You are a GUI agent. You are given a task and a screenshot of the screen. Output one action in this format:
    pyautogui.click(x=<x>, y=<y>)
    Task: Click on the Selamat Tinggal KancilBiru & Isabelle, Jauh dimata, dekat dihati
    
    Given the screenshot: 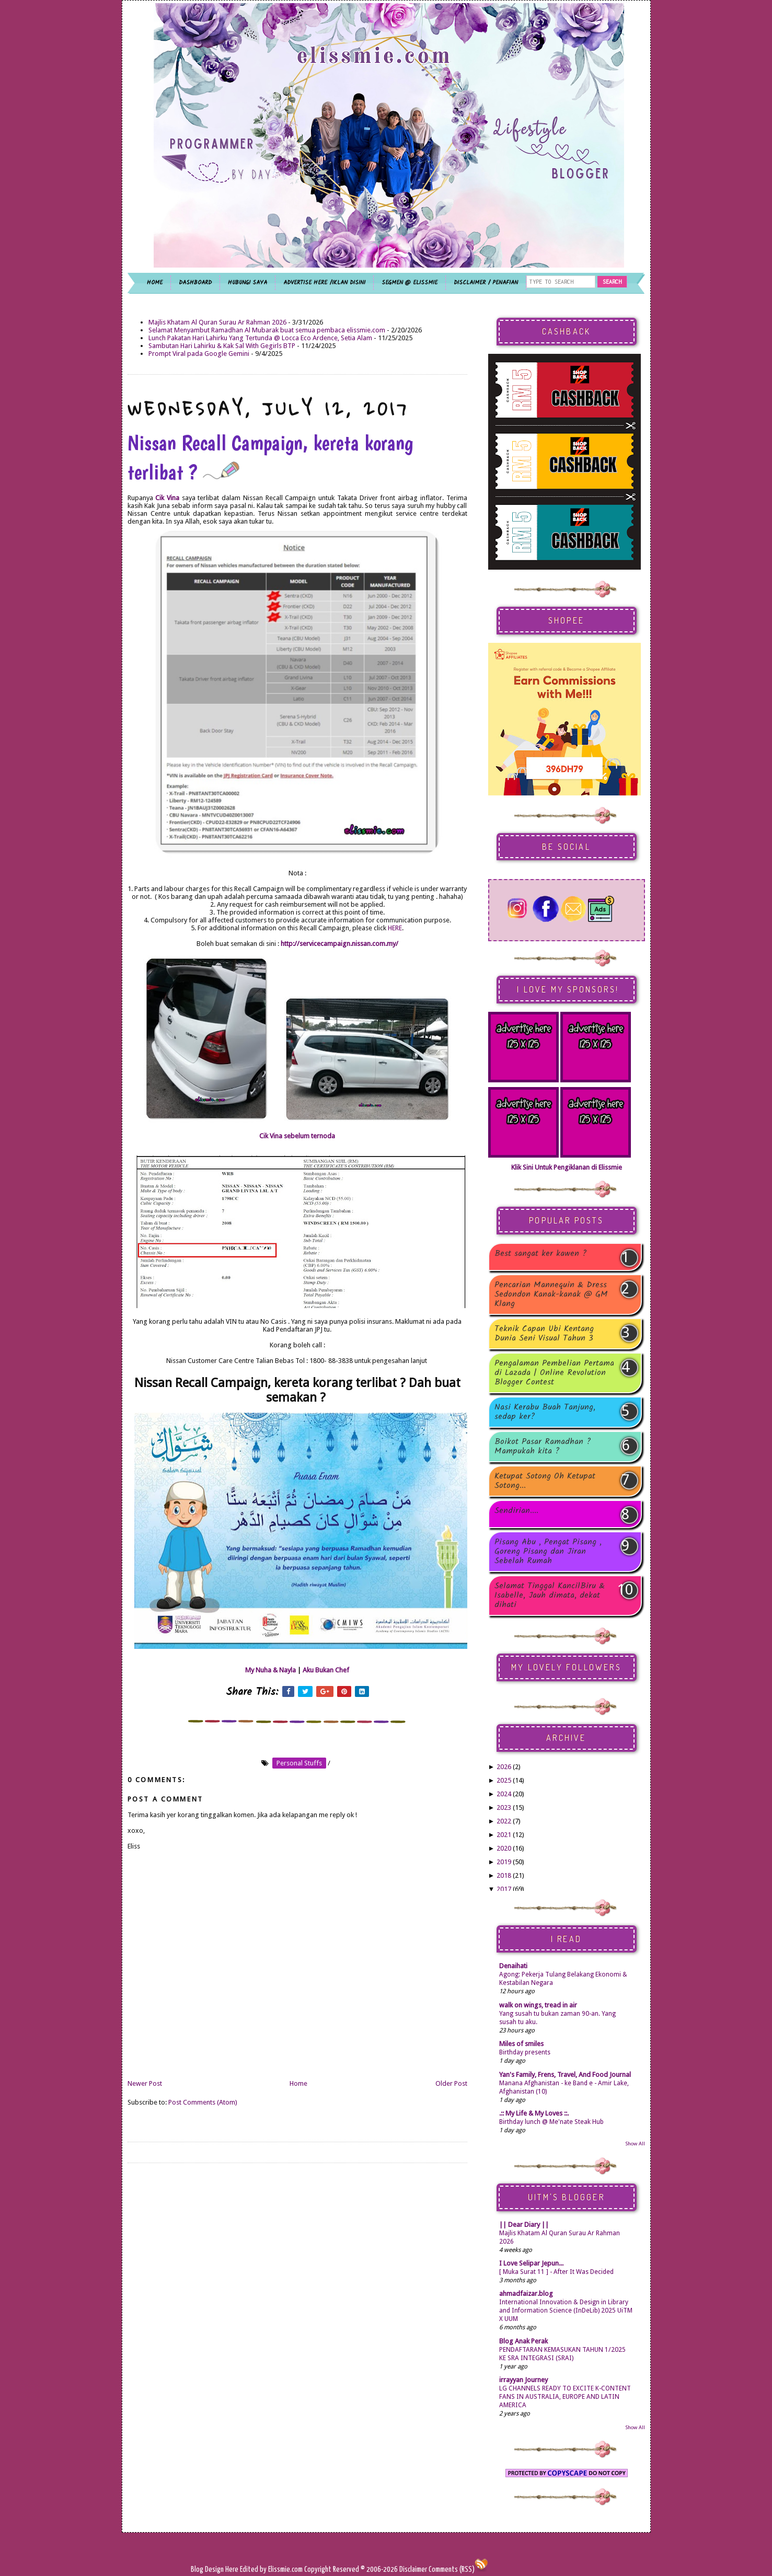 What is the action you would take?
    pyautogui.click(x=549, y=1595)
    